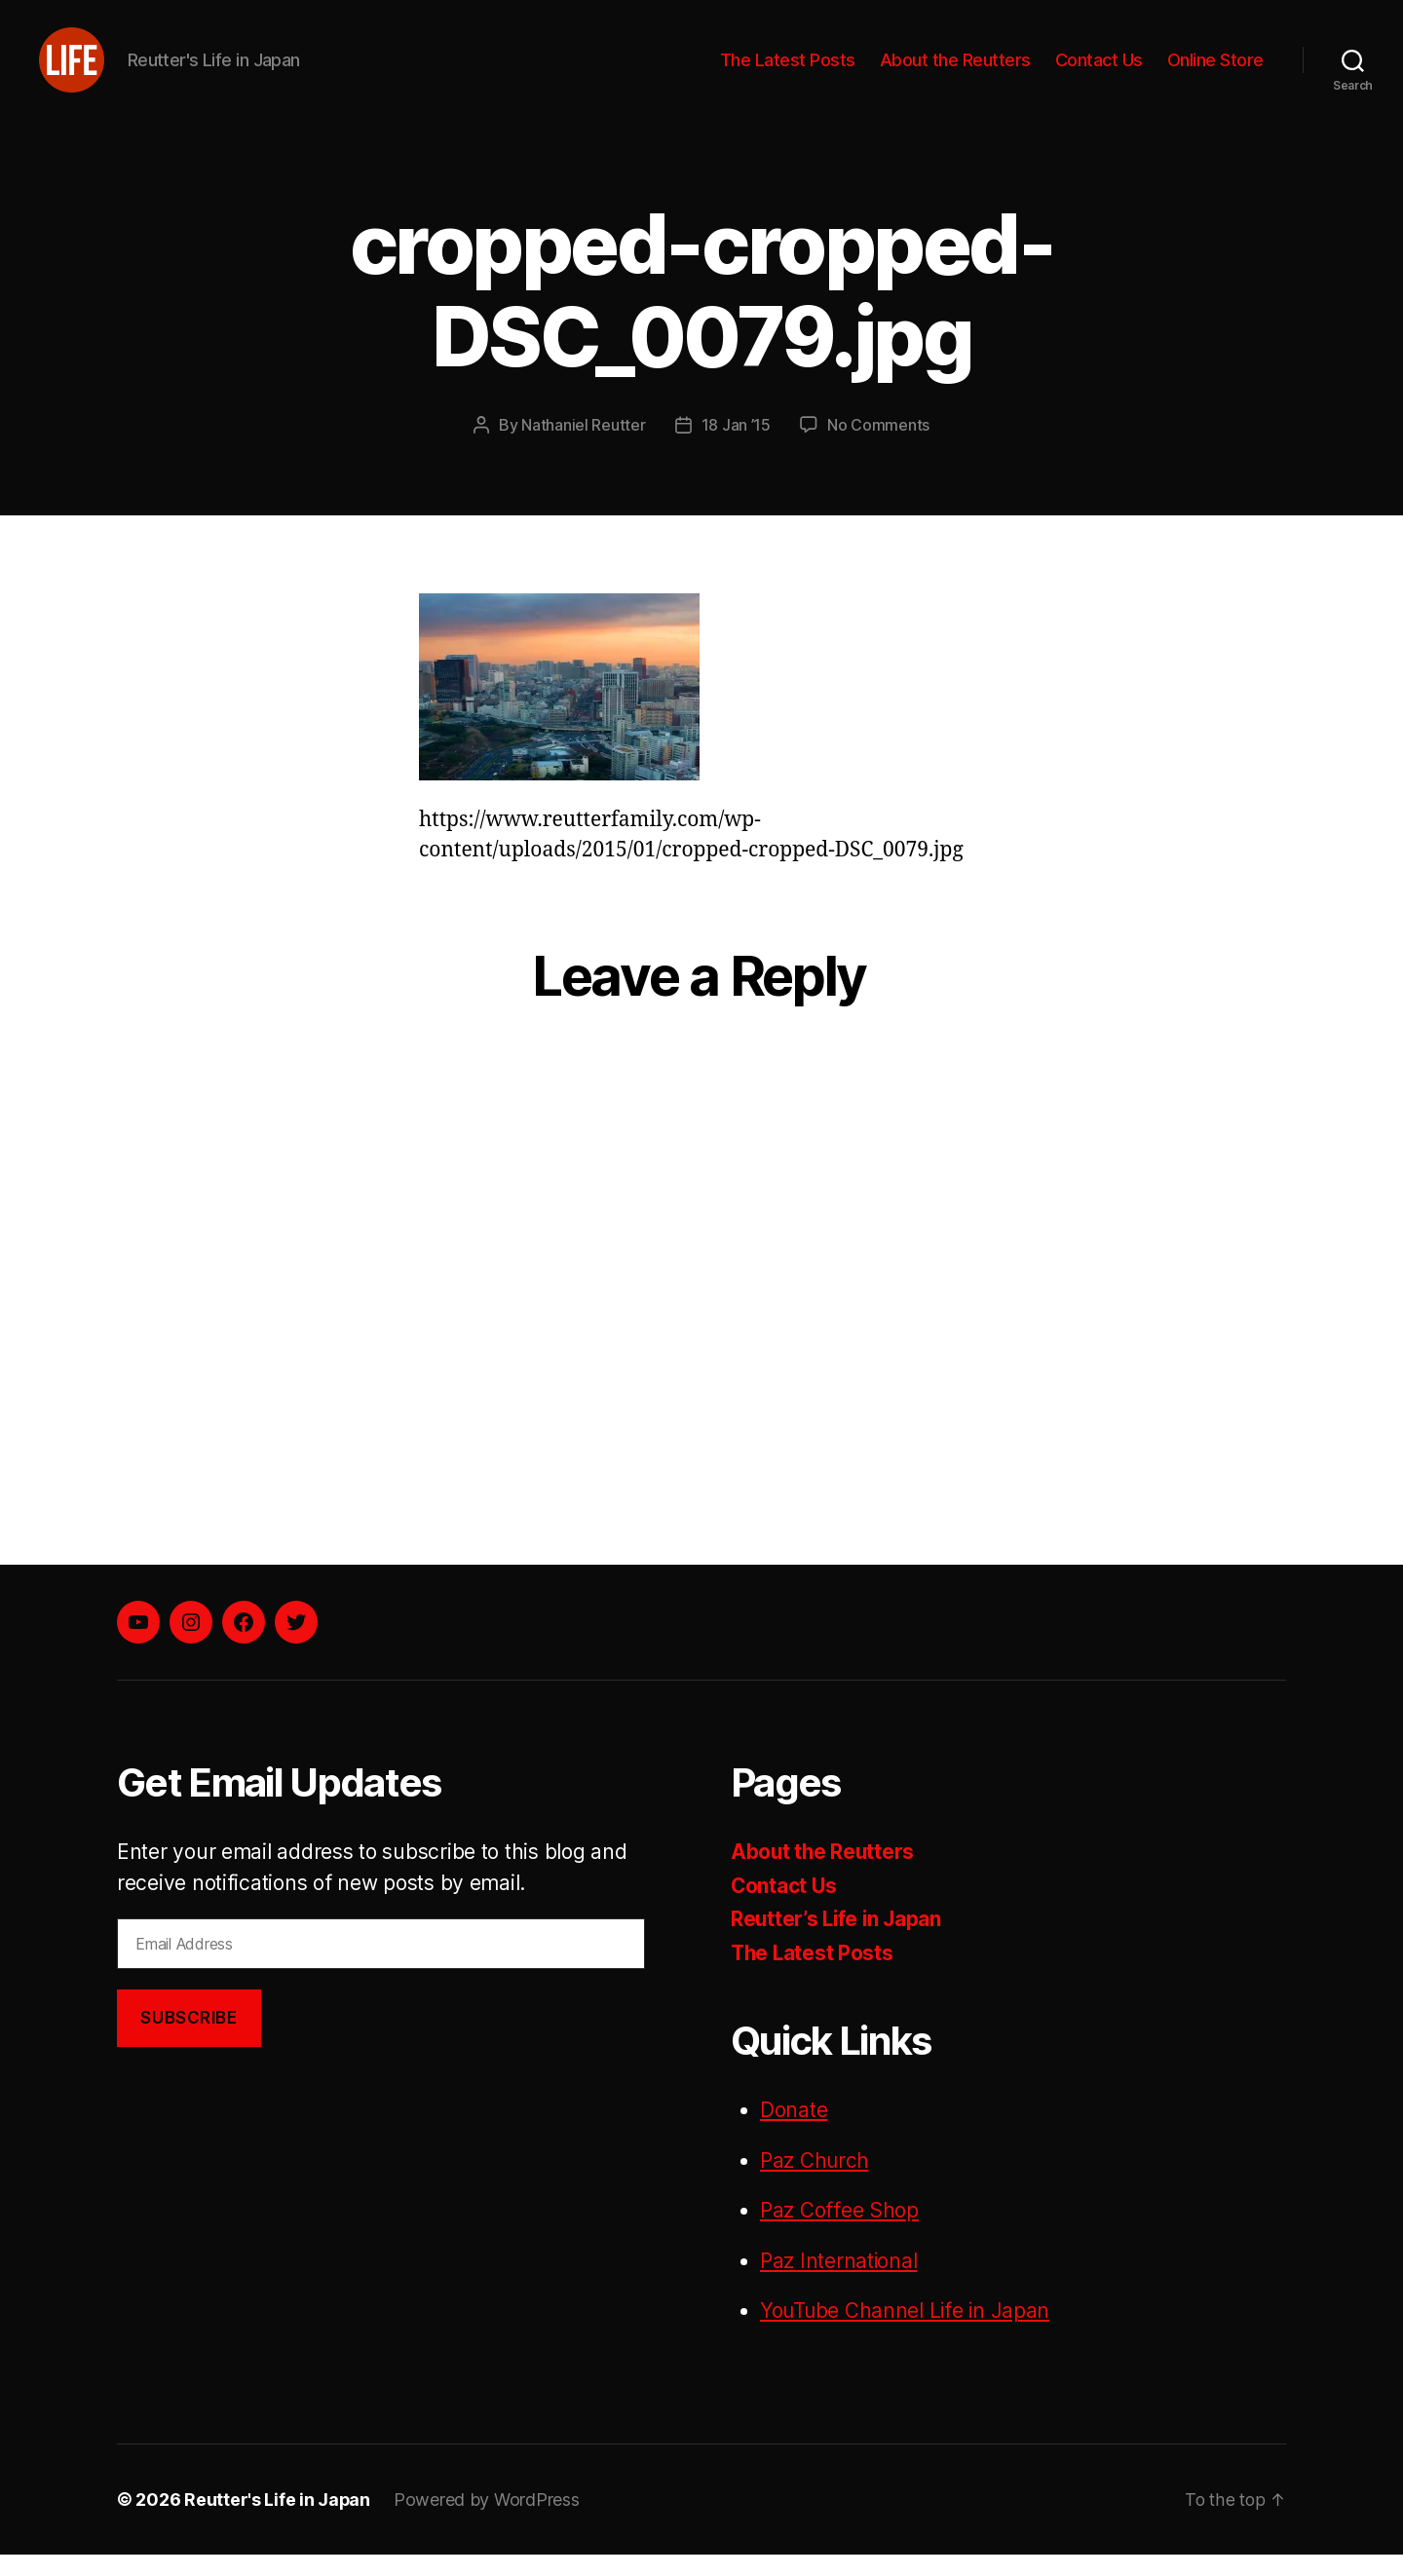  I want to click on Contact Us, so click(1099, 70).